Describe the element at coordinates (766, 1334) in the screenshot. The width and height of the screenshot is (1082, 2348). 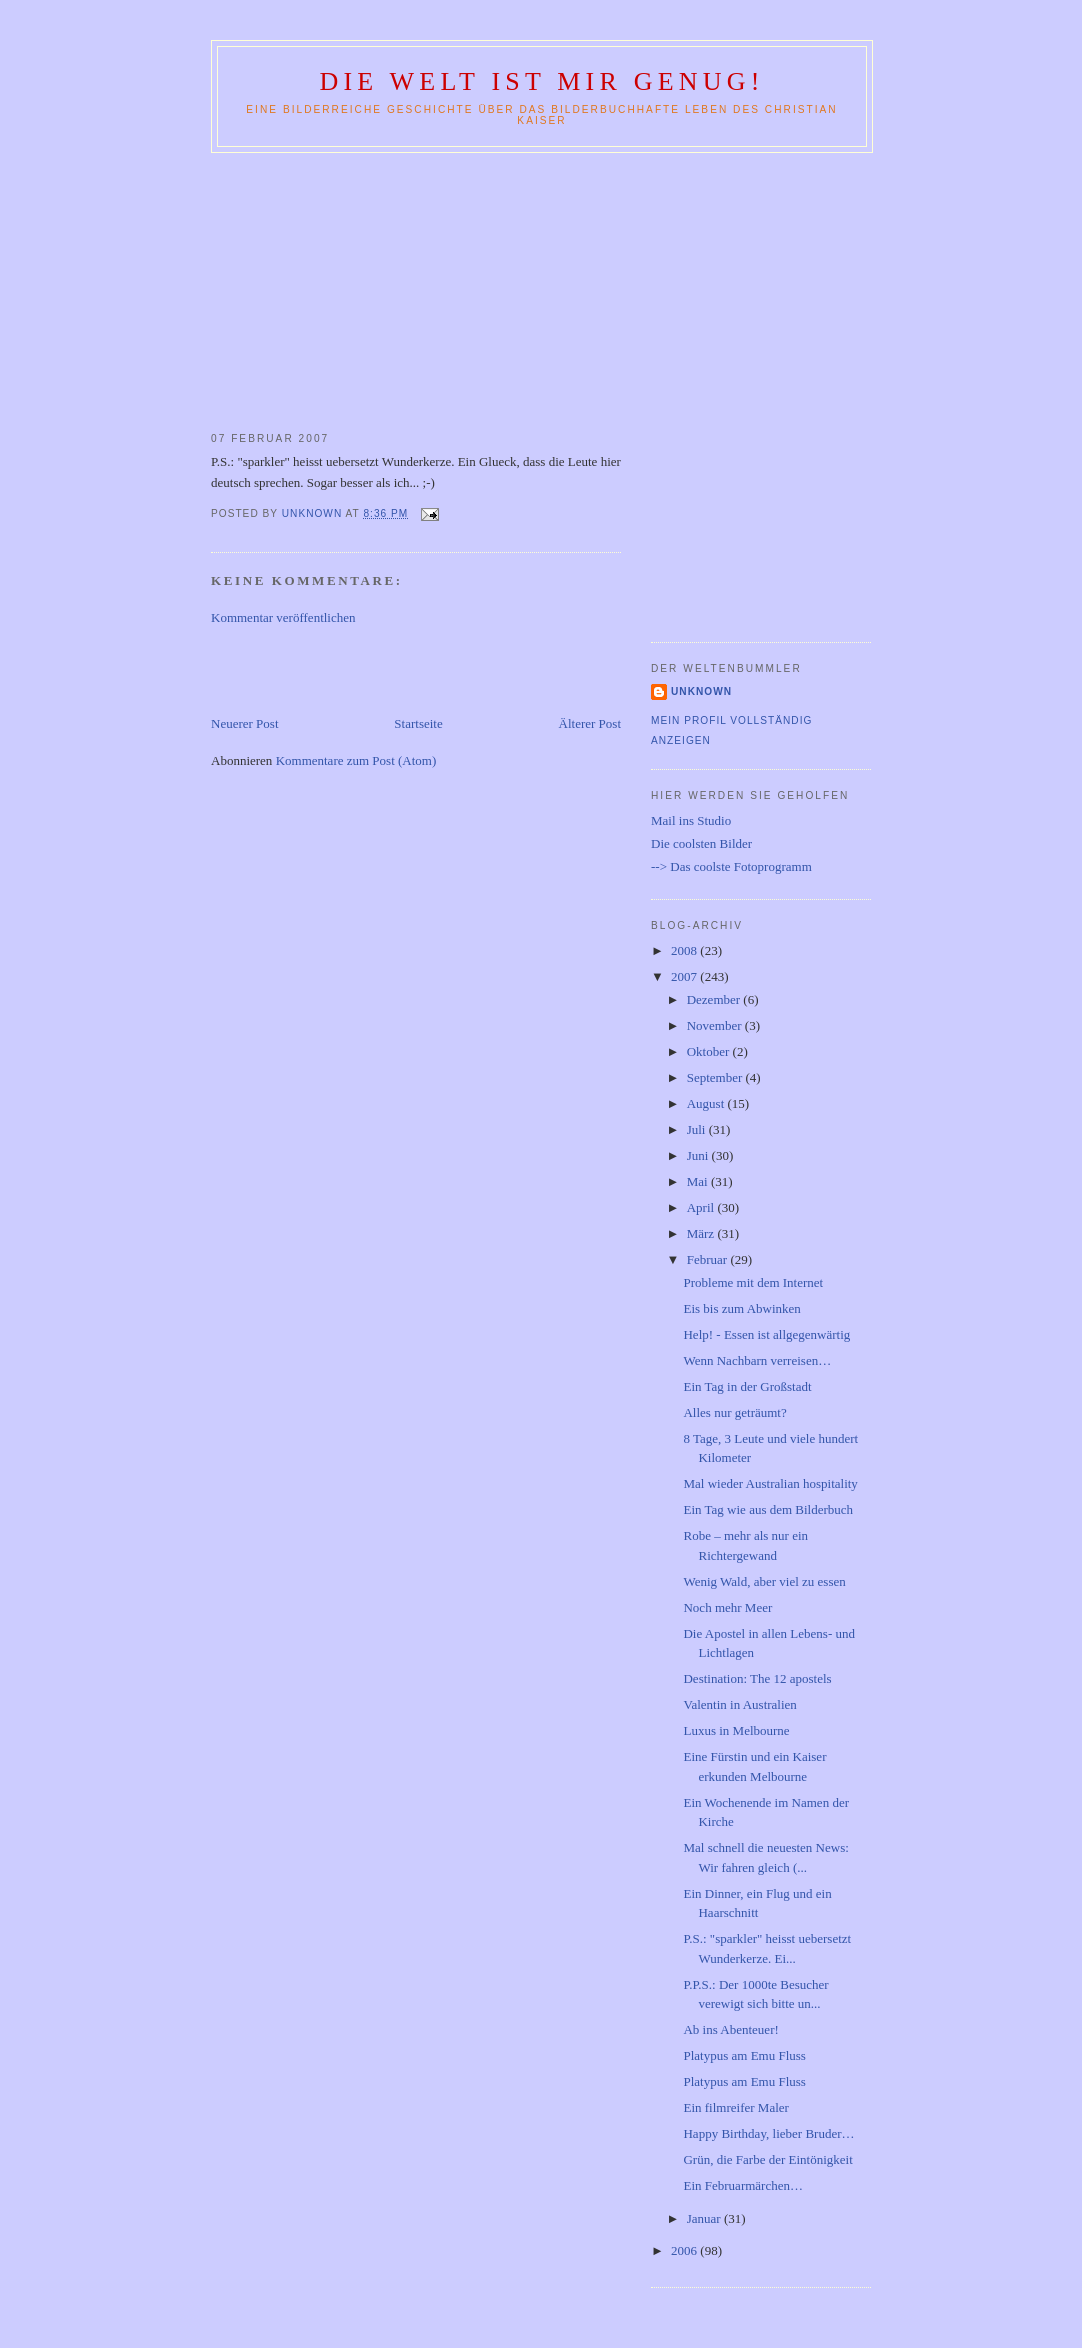
I see `Help! - Essen ist allgegenwärtig` at that location.